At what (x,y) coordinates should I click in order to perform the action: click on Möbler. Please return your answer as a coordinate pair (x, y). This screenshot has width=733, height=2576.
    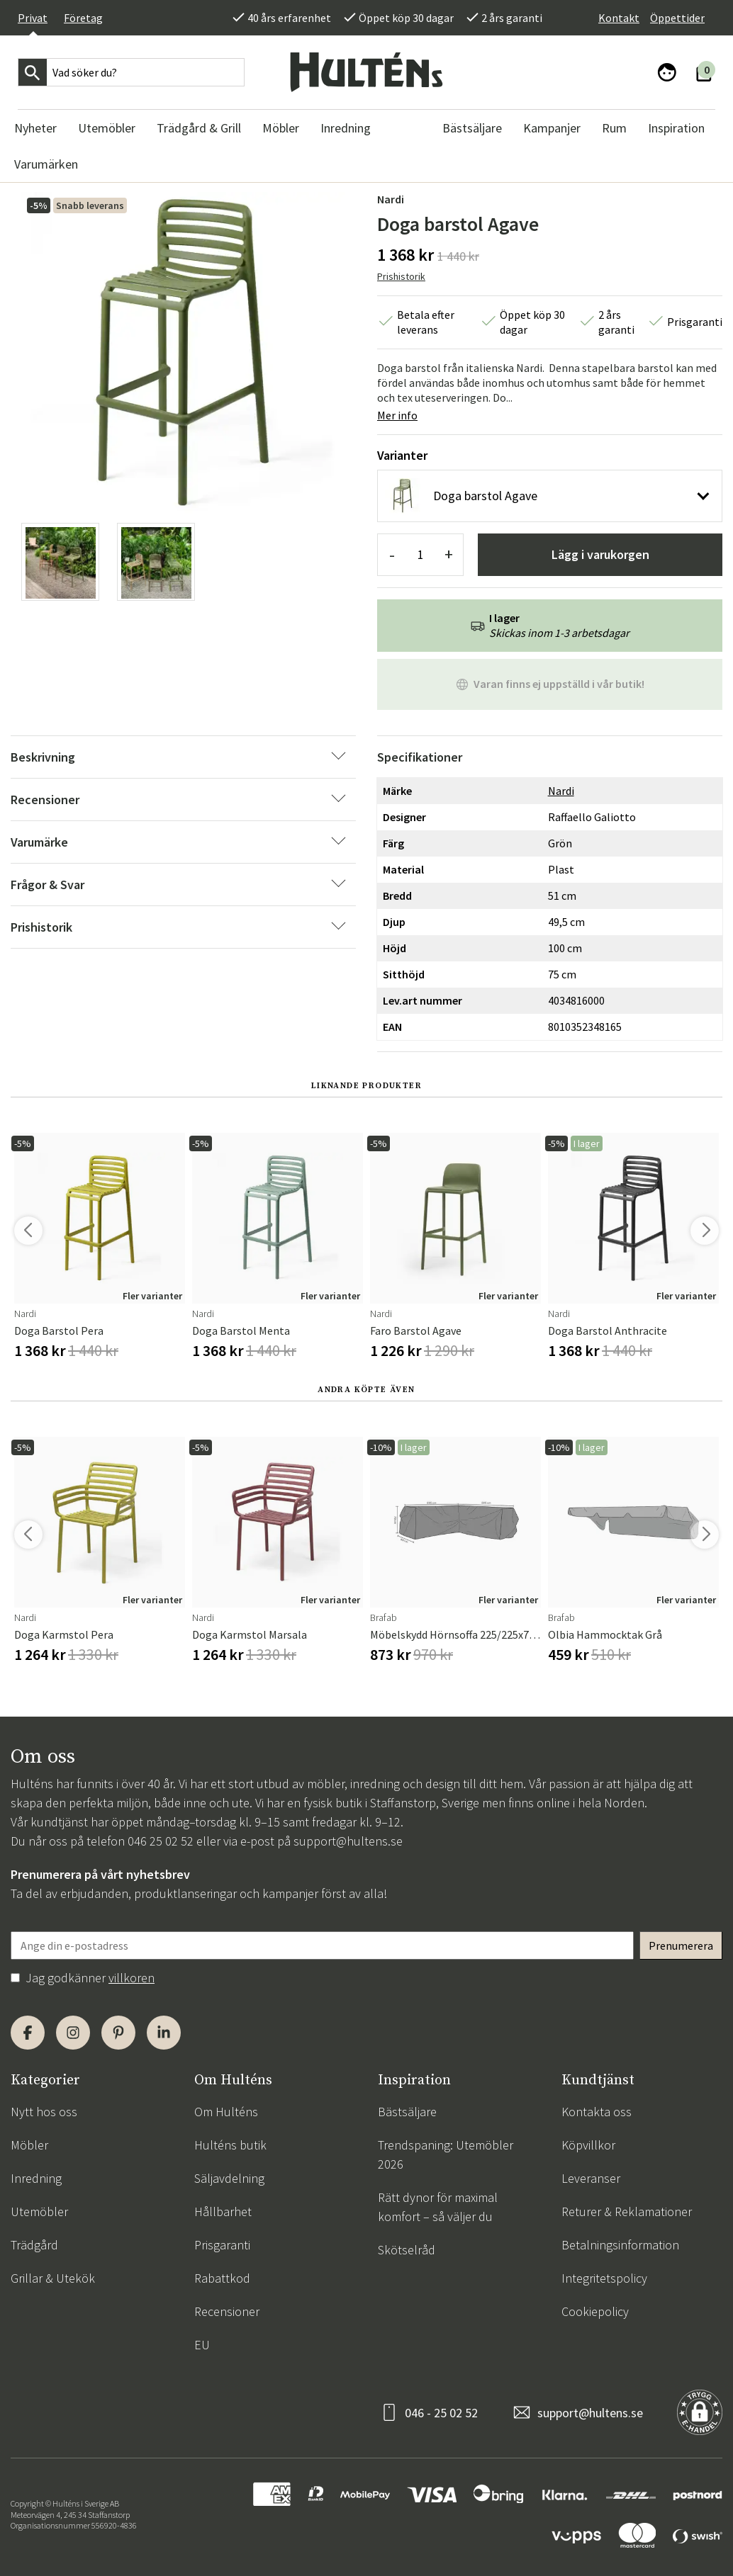
    Looking at the image, I should click on (29, 2145).